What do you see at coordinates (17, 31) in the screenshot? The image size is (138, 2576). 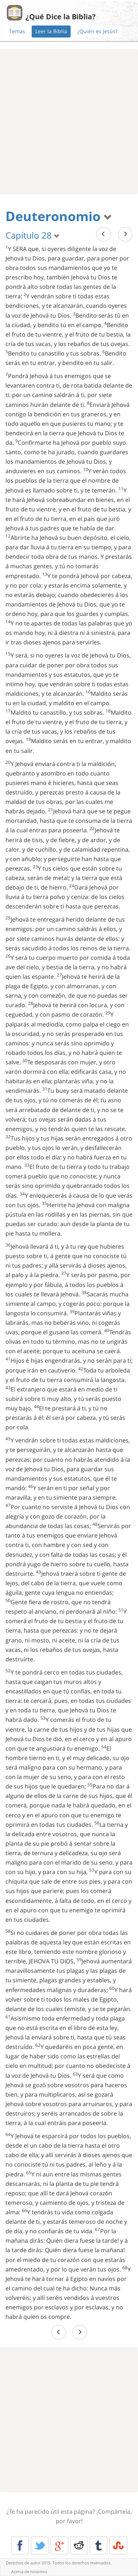 I see `Temas` at bounding box center [17, 31].